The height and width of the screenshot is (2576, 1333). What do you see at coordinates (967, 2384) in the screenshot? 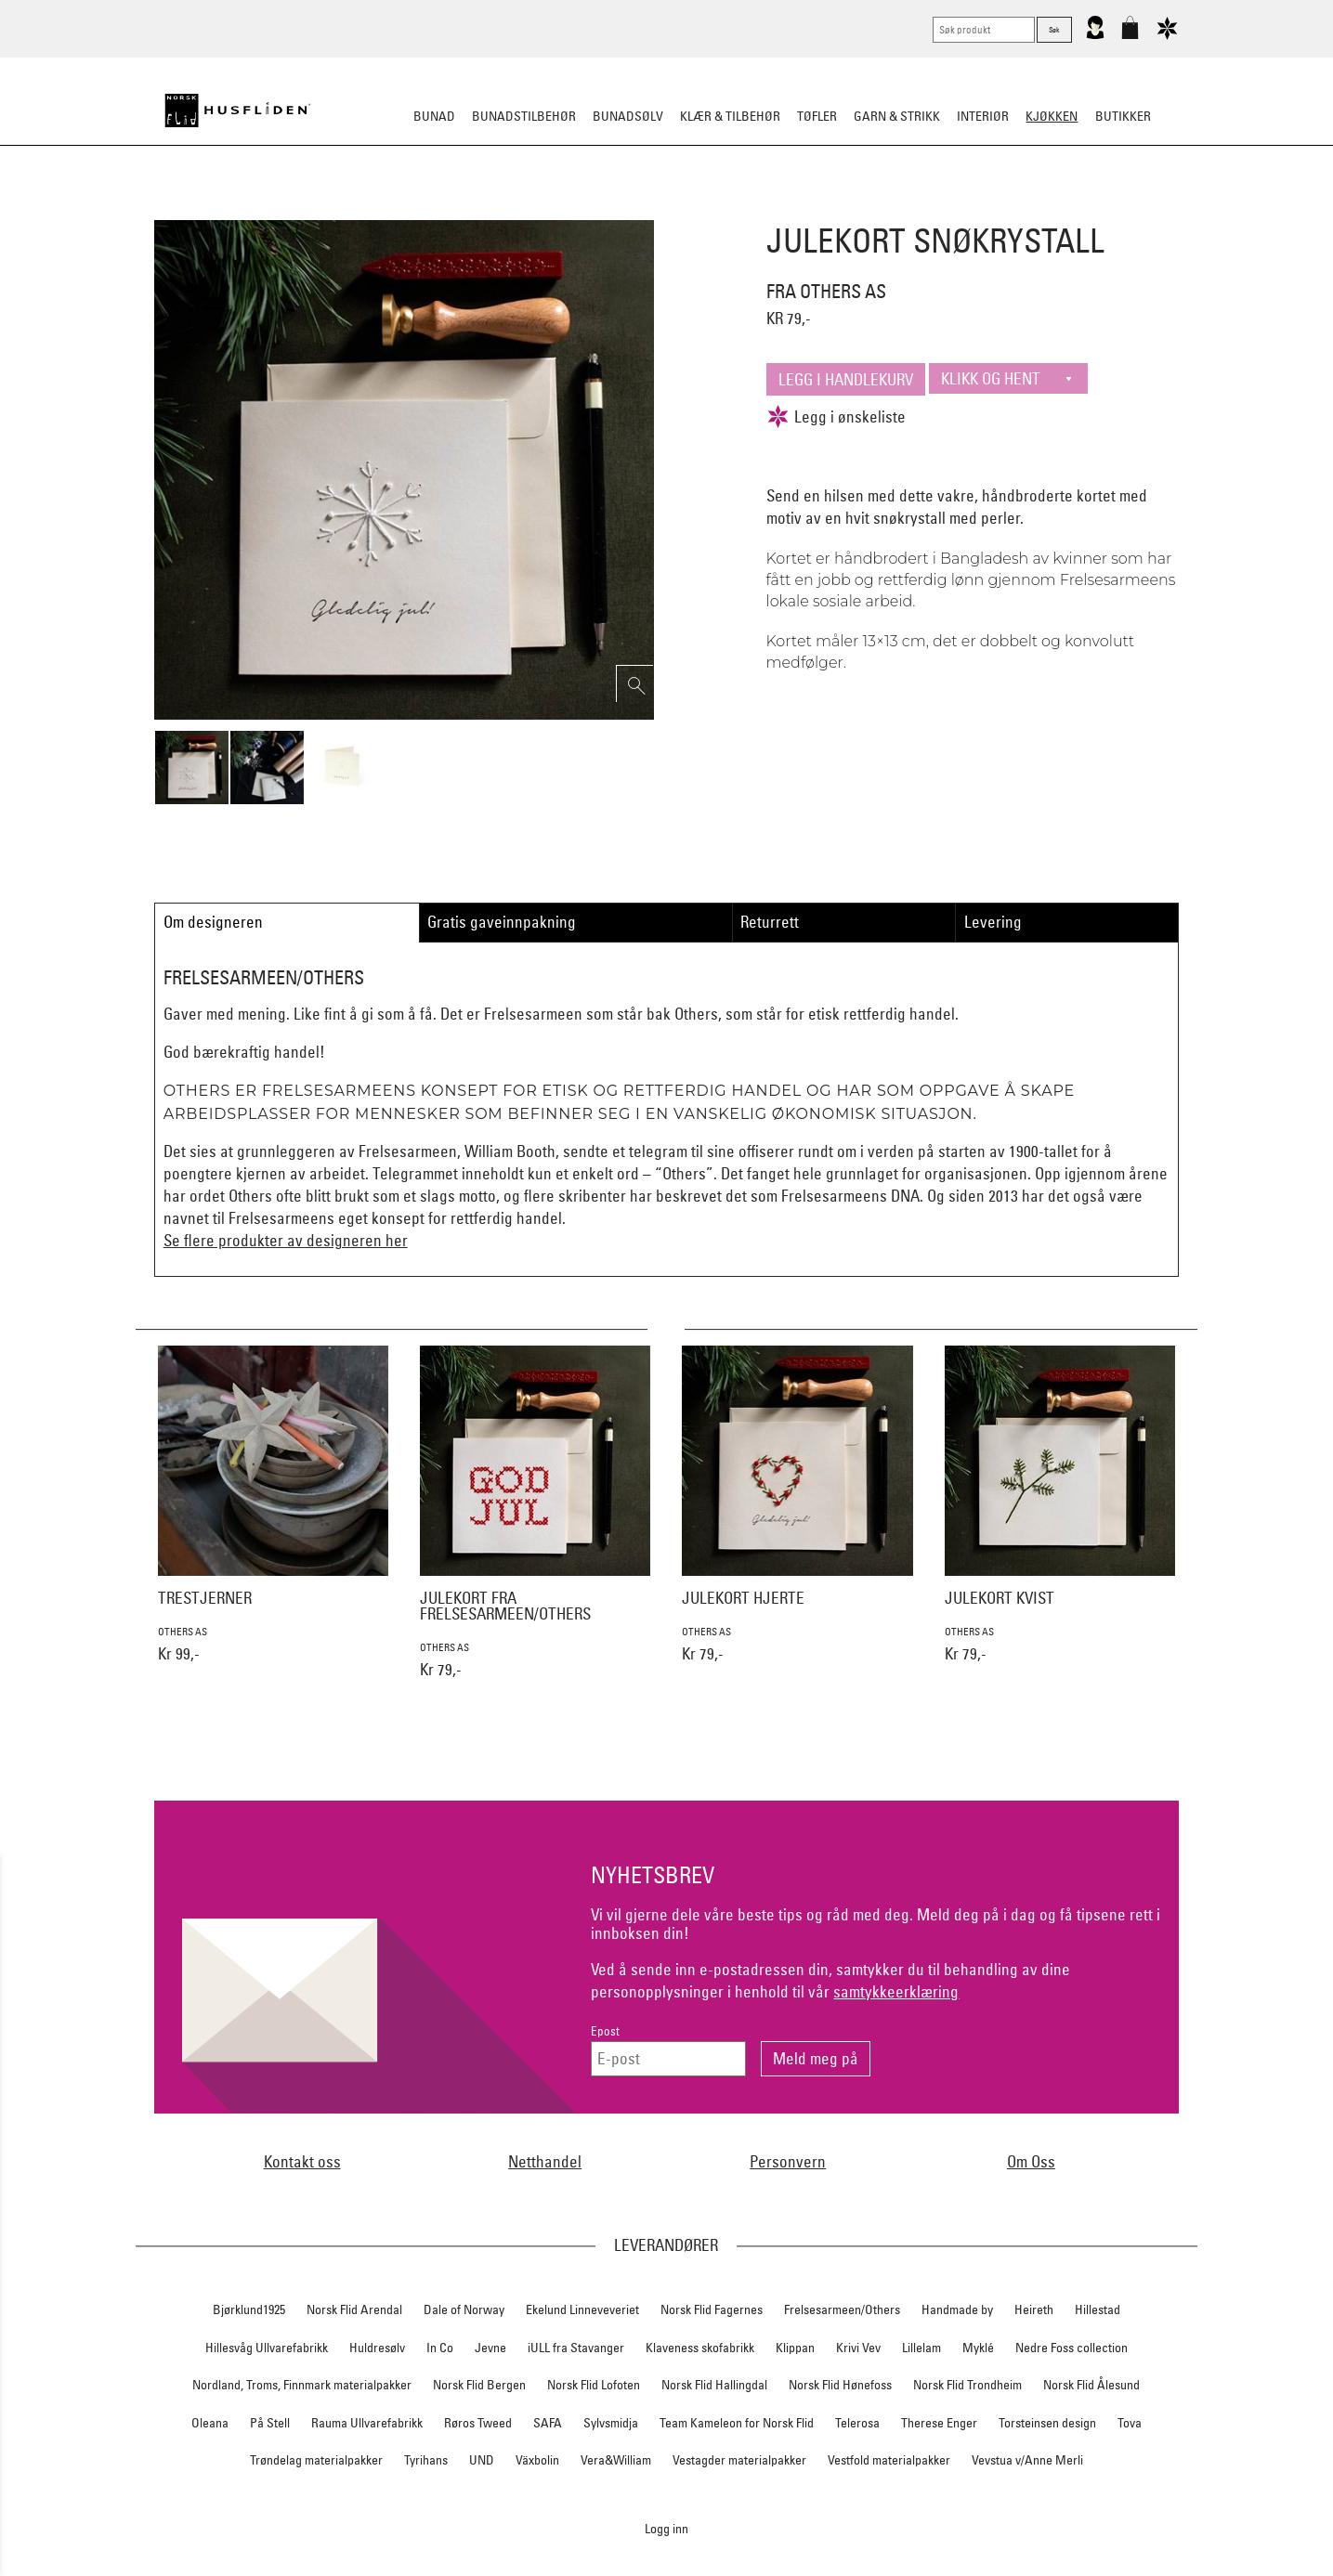
I see `Norsk Flid Trondheim` at bounding box center [967, 2384].